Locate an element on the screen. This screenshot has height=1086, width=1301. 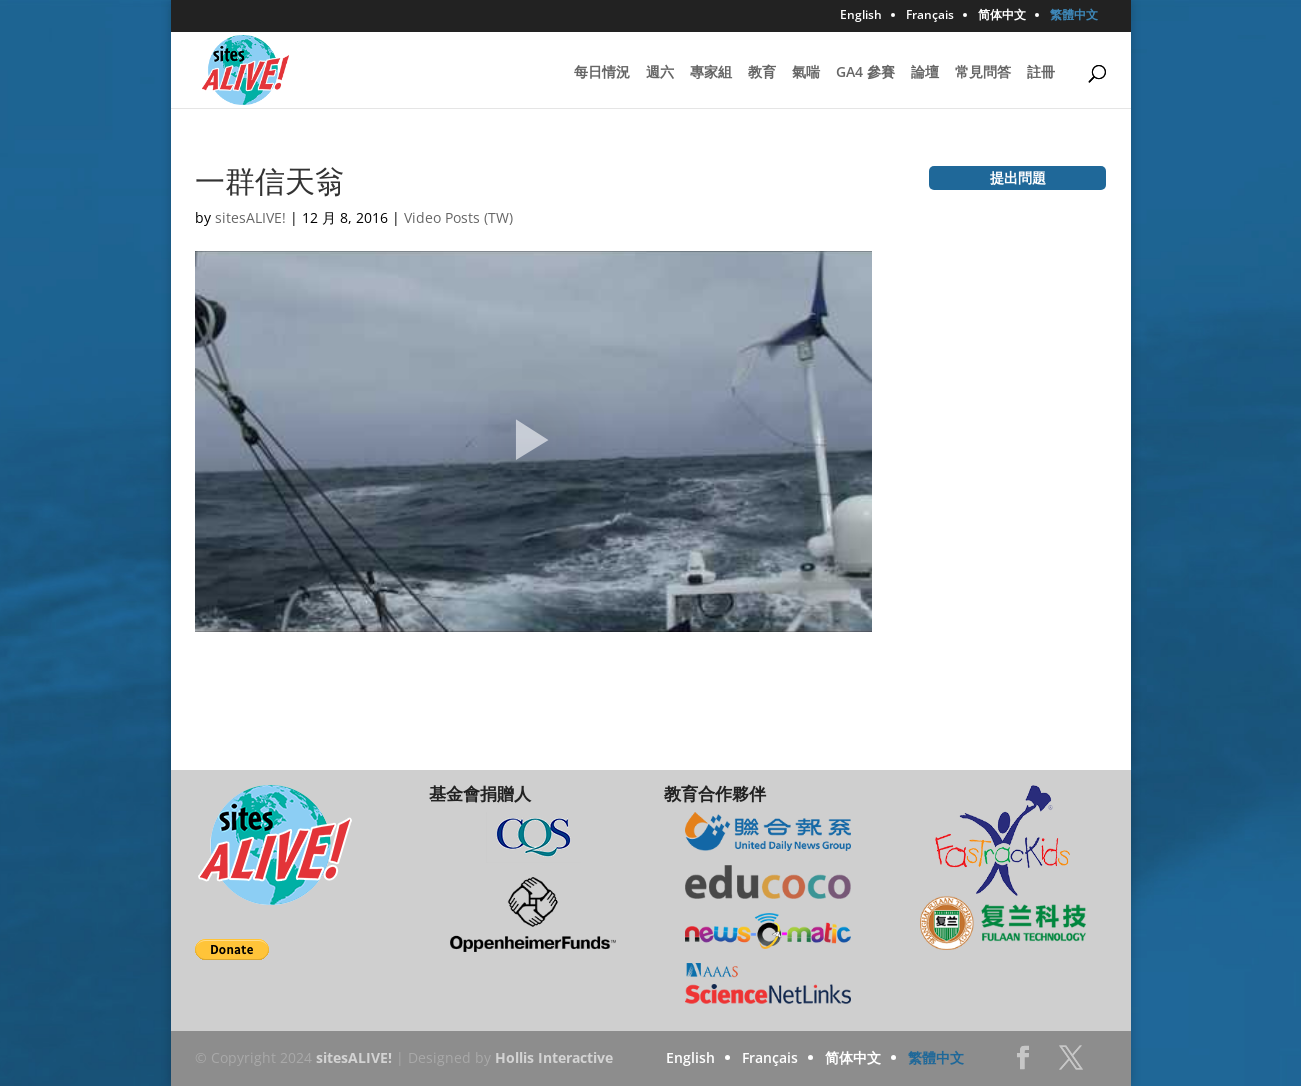
Facebook is located at coordinates (1023, 1063).